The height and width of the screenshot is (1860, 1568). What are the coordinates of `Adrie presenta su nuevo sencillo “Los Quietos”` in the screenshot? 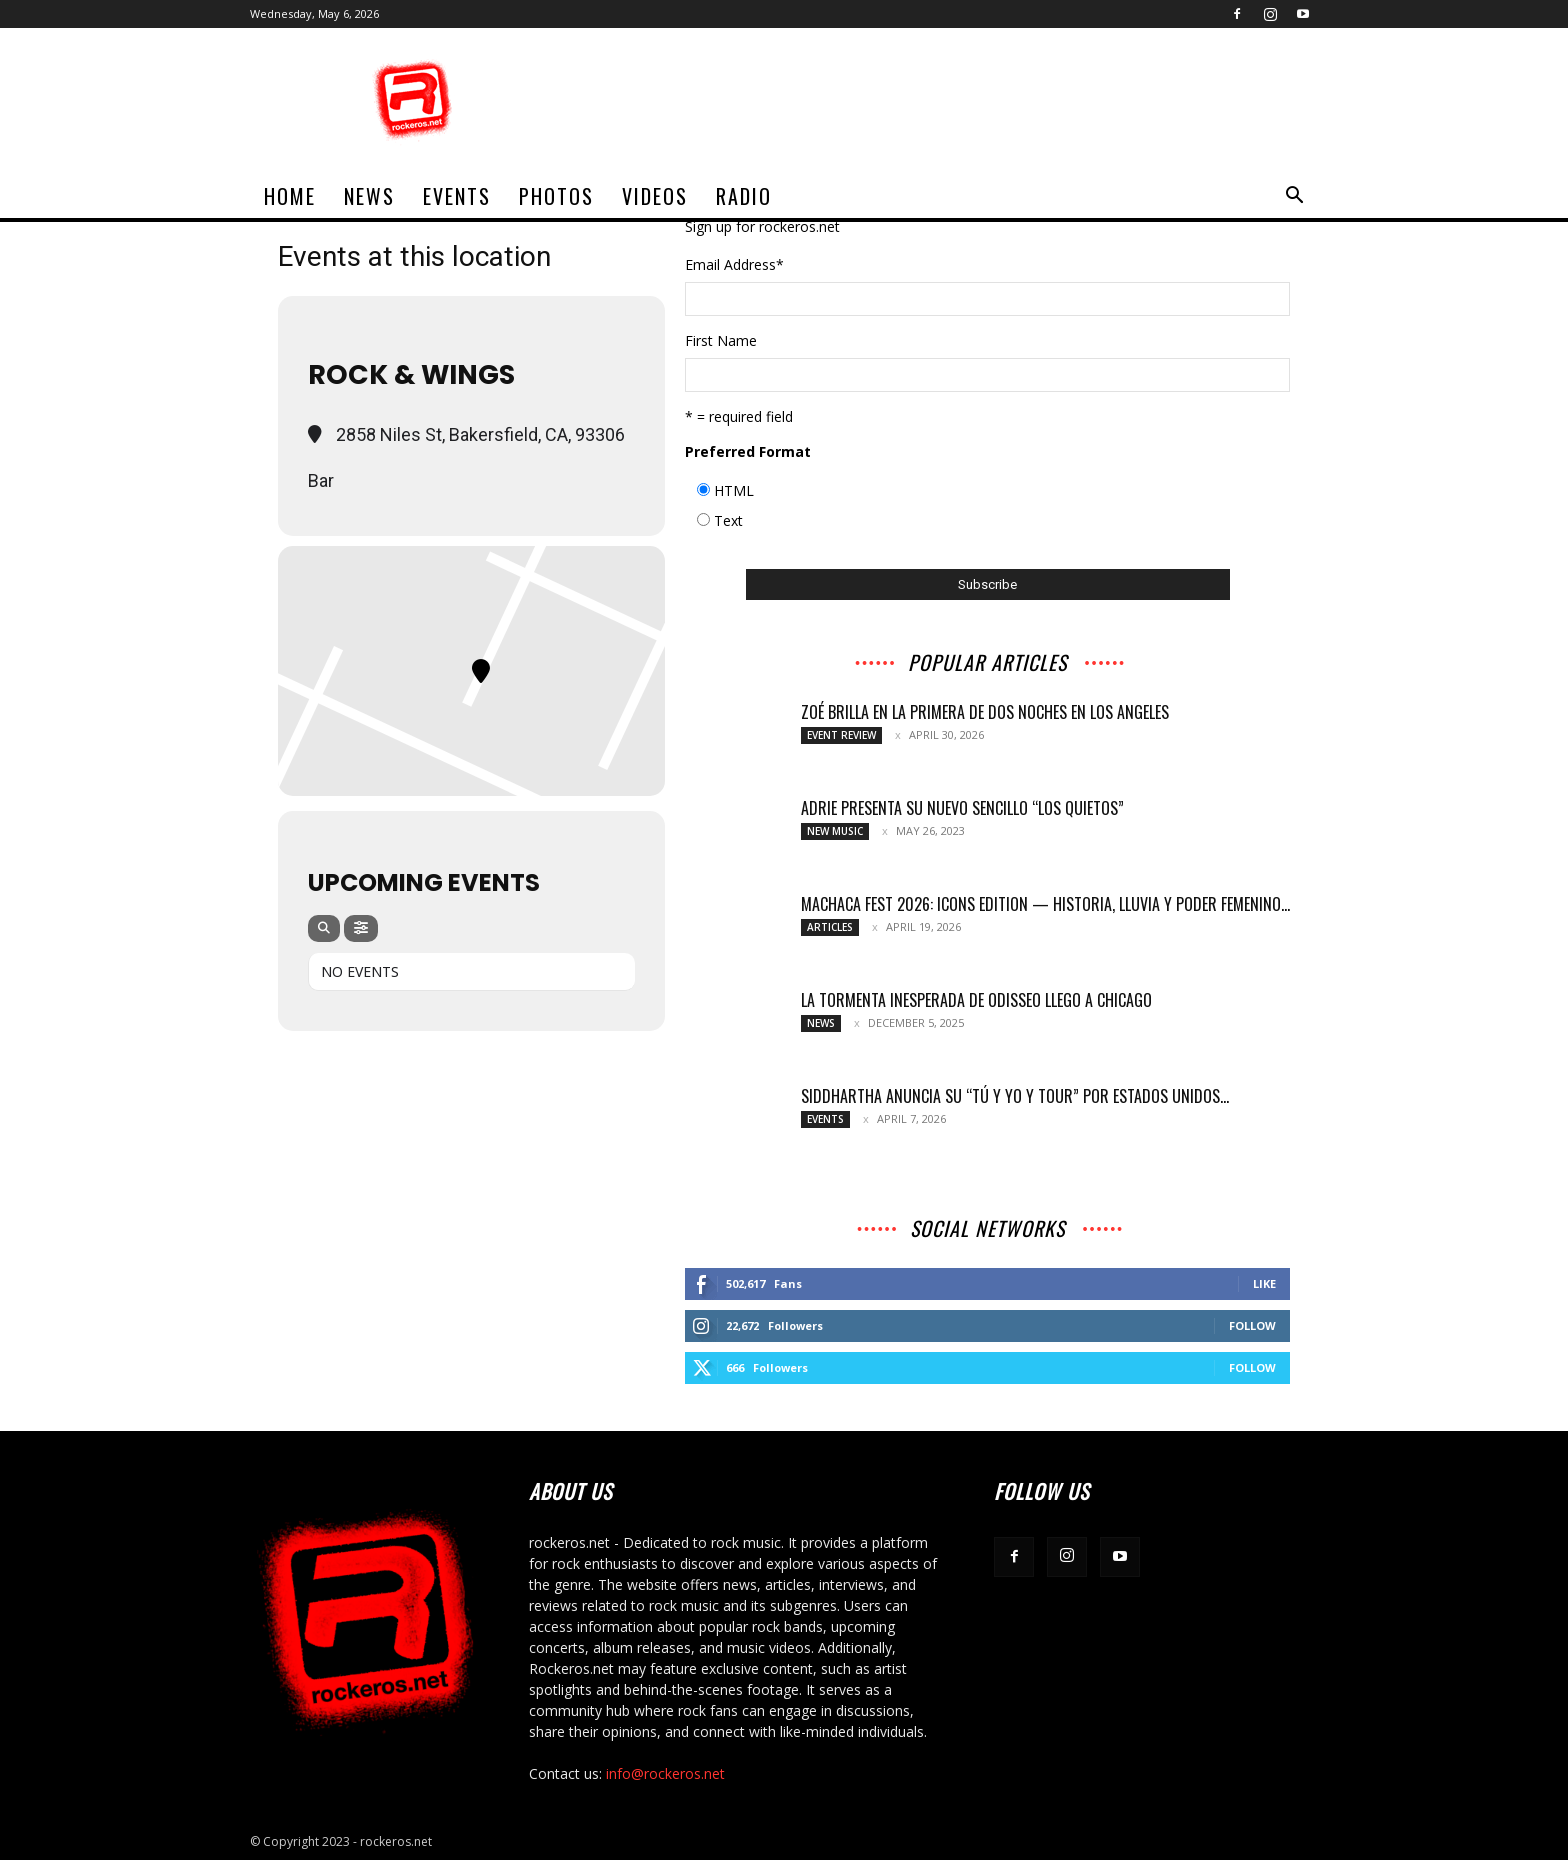 It's located at (962, 808).